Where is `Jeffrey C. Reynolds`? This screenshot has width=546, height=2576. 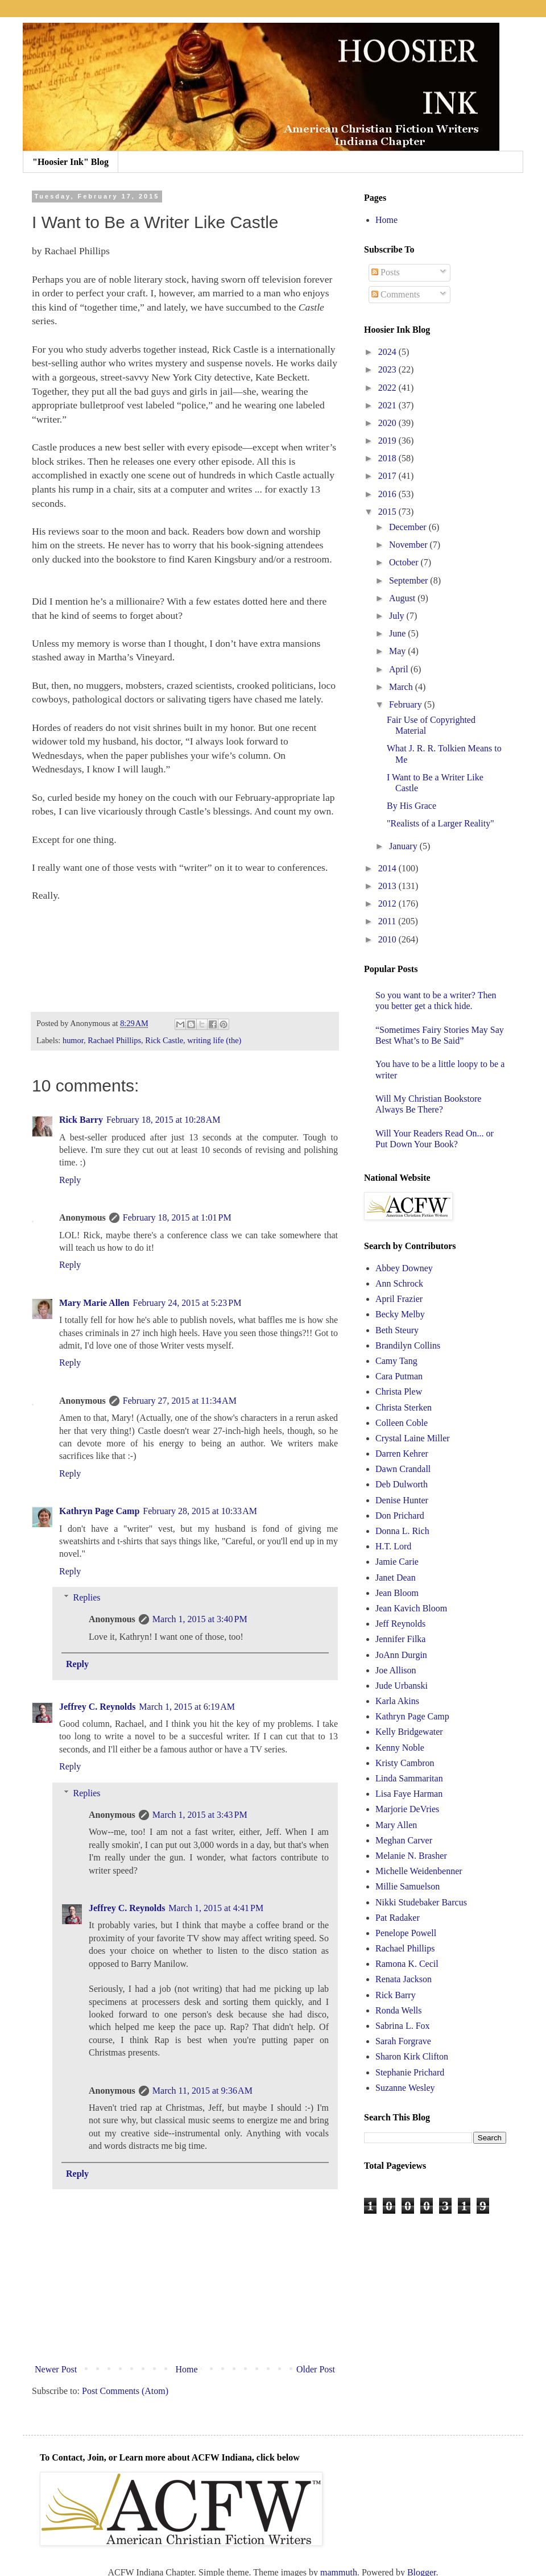
Jeffrey C. Reynolds is located at coordinates (97, 1706).